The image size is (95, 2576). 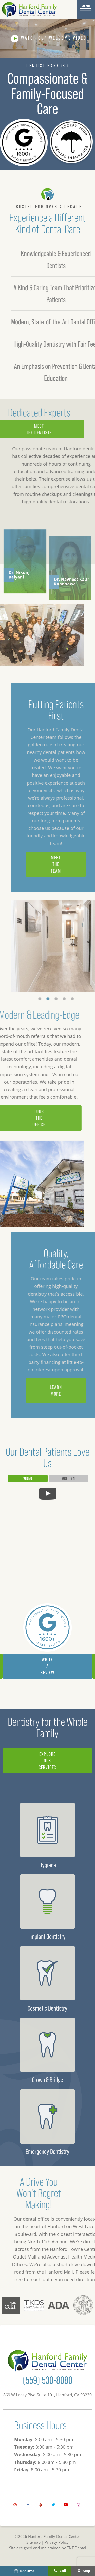 What do you see at coordinates (57, 2542) in the screenshot?
I see `Privacy Policy` at bounding box center [57, 2542].